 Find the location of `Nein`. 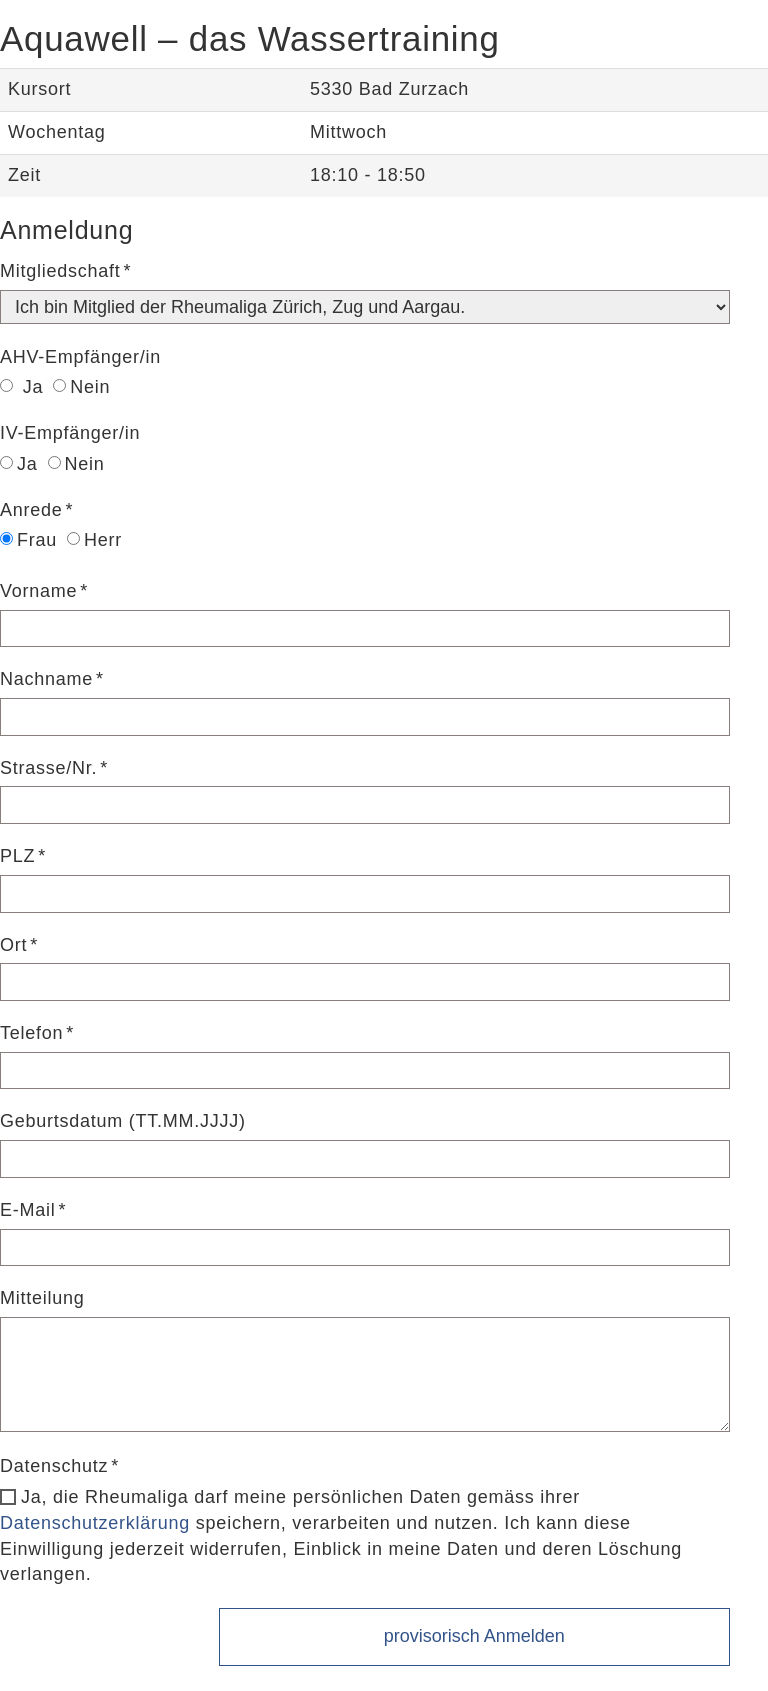

Nein is located at coordinates (81, 387).